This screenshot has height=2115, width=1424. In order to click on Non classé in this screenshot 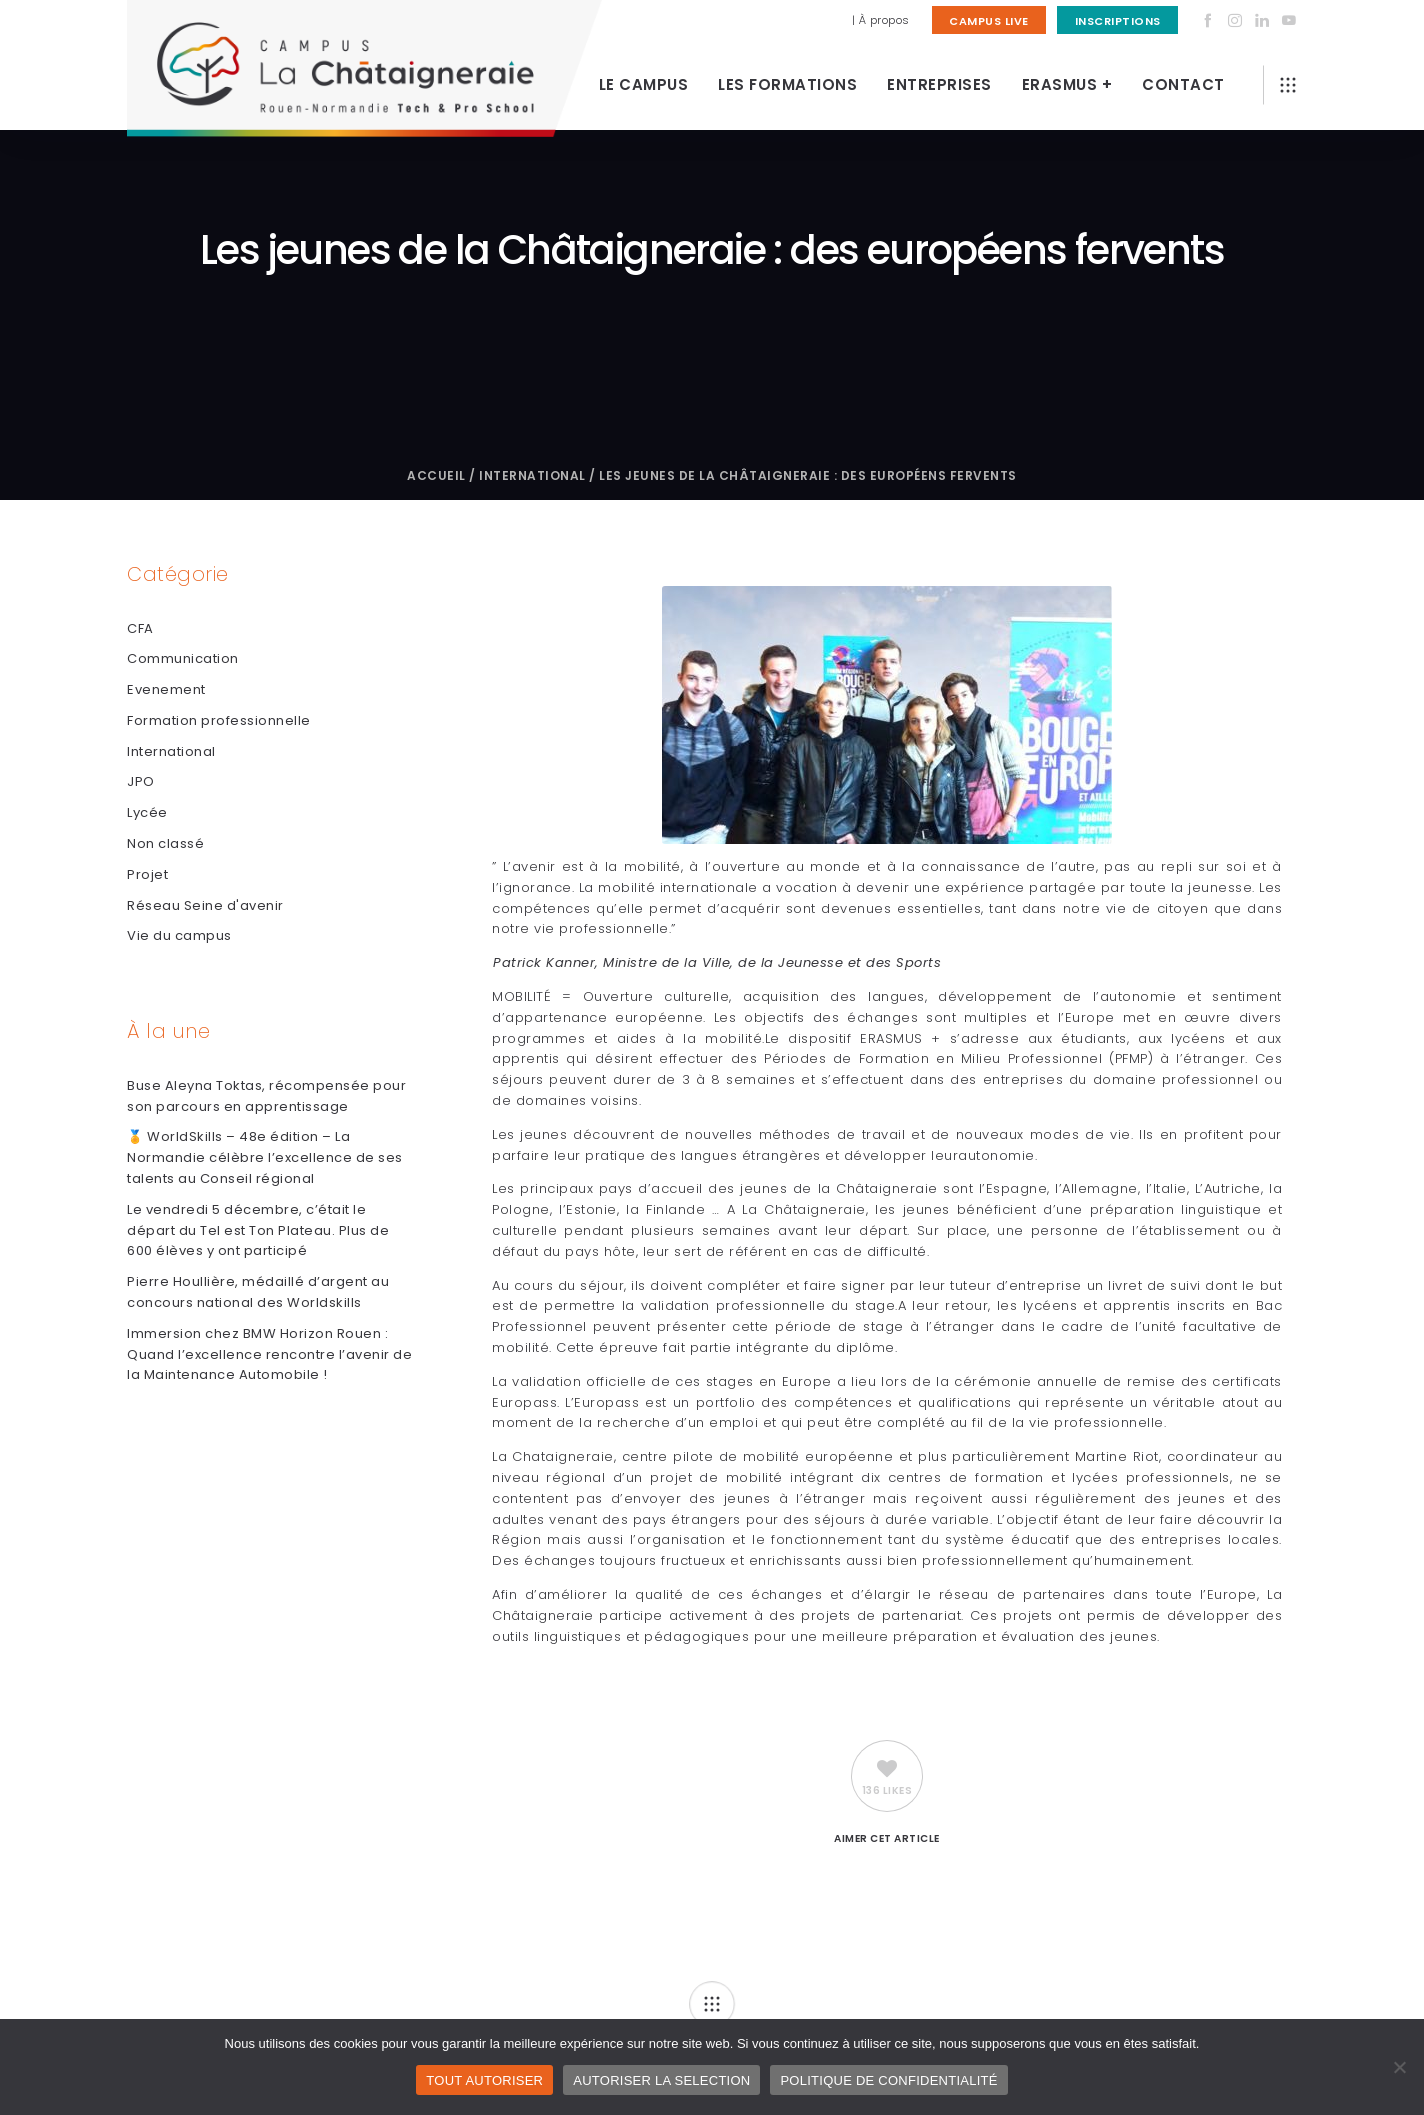, I will do `click(165, 843)`.